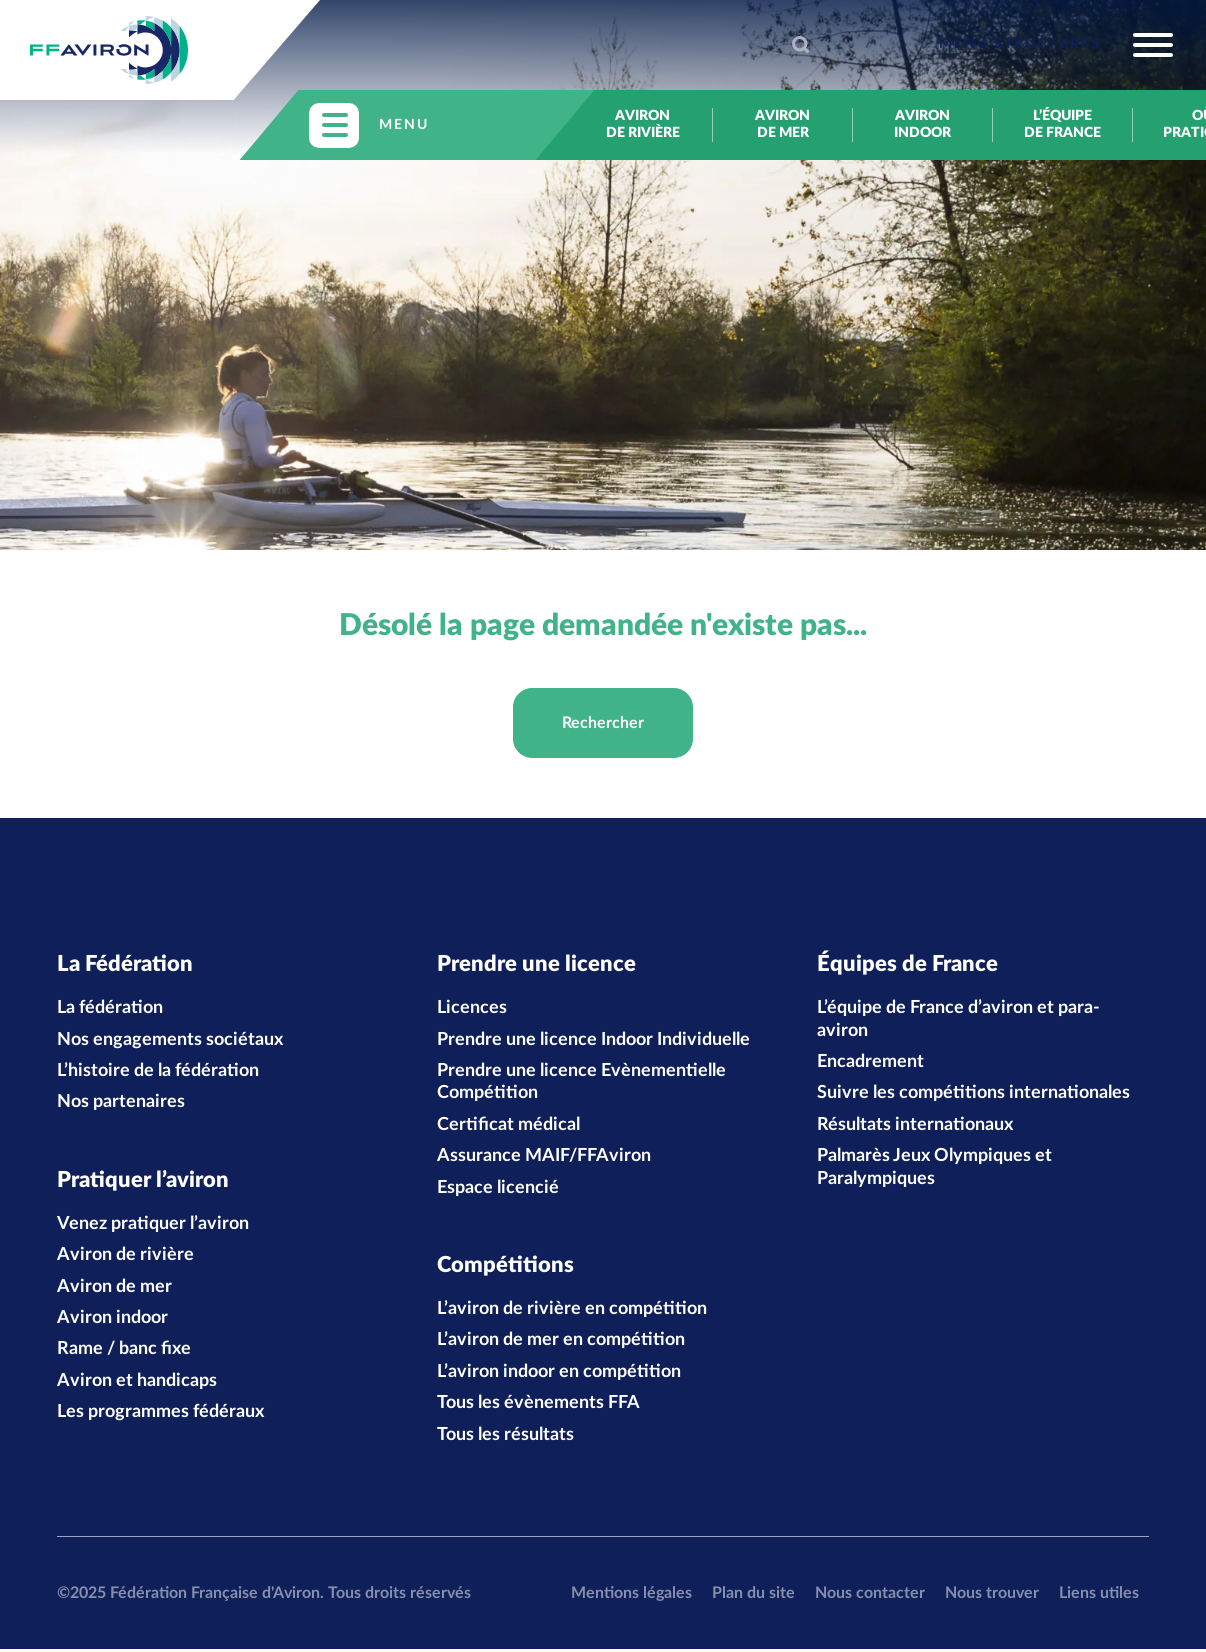 This screenshot has height=1652, width=1206. I want to click on Liens utiles, so click(1099, 1595).